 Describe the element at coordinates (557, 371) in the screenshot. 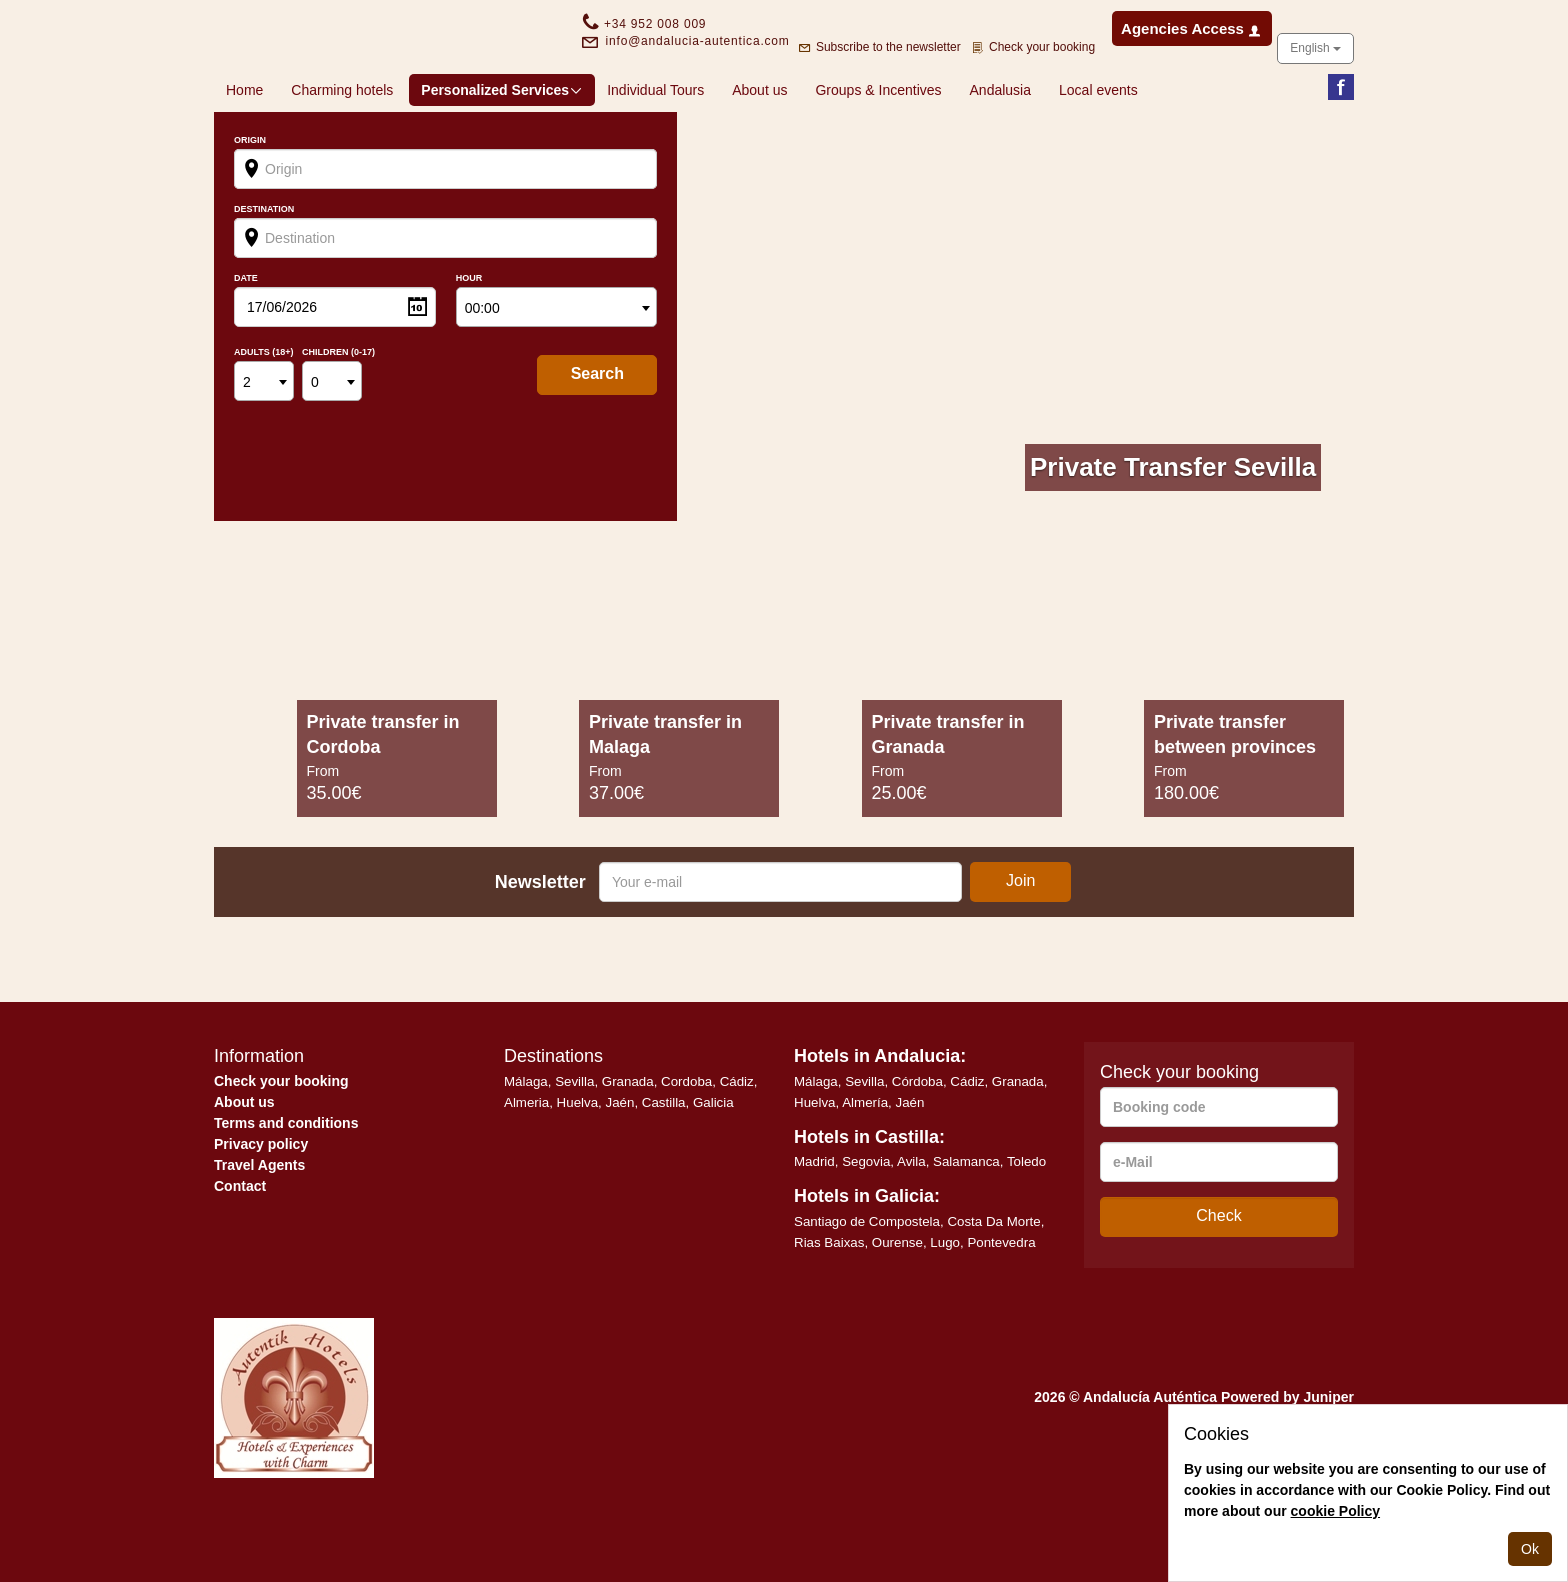

I see `[combobox]` at that location.